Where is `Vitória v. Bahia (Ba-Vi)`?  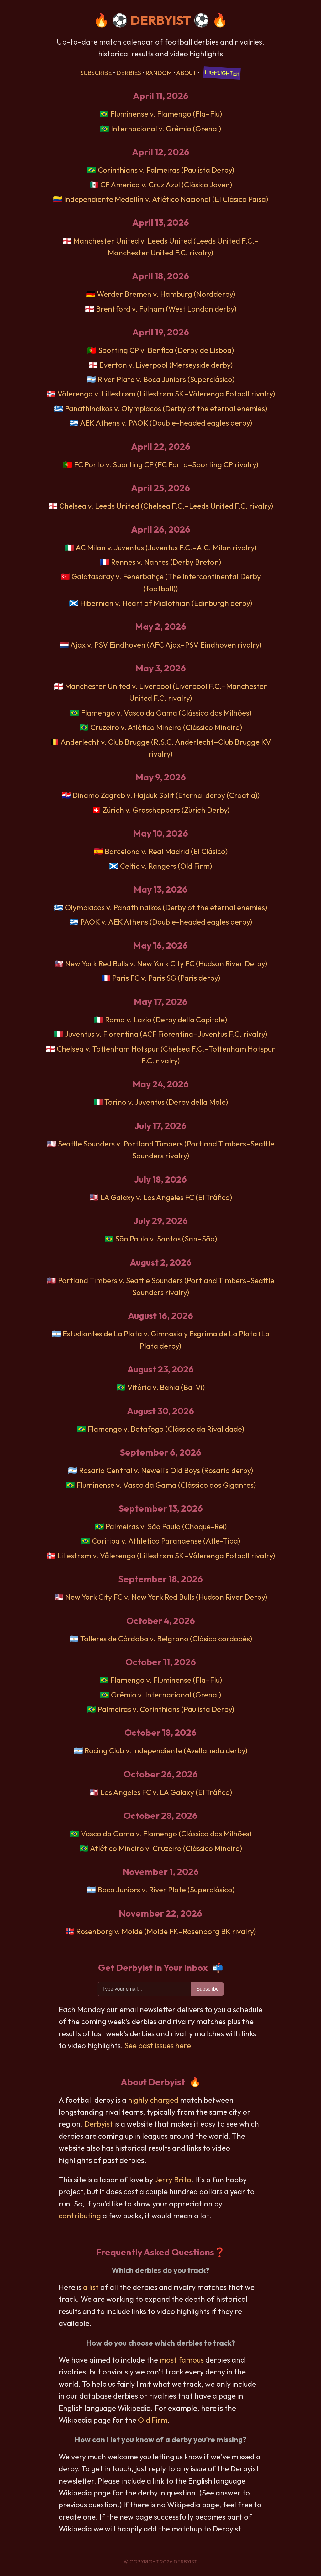
Vitória v. Bahia (Ba-Vi) is located at coordinates (166, 1387).